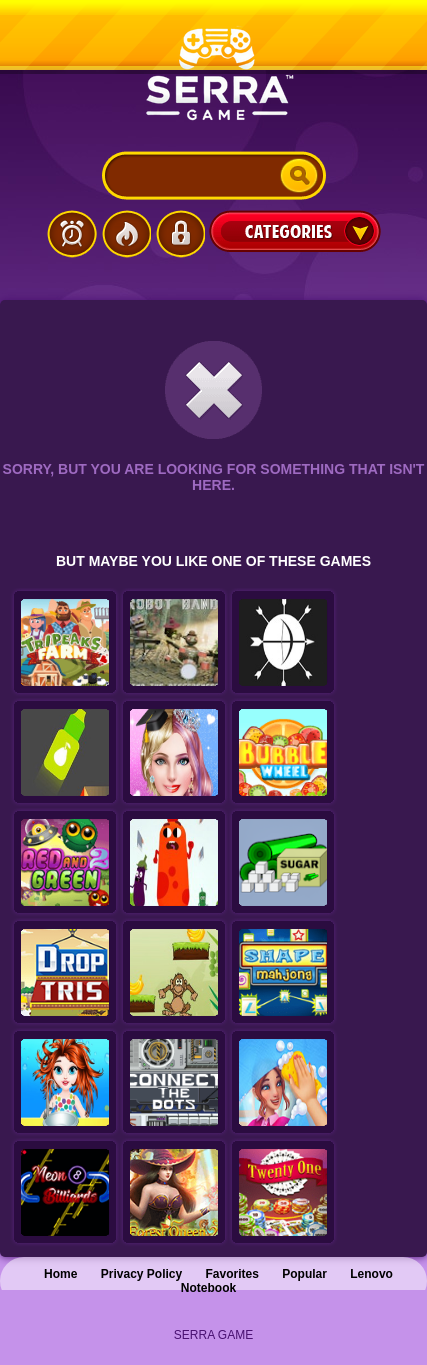 This screenshot has width=427, height=1365. I want to click on Categories, so click(295, 231).